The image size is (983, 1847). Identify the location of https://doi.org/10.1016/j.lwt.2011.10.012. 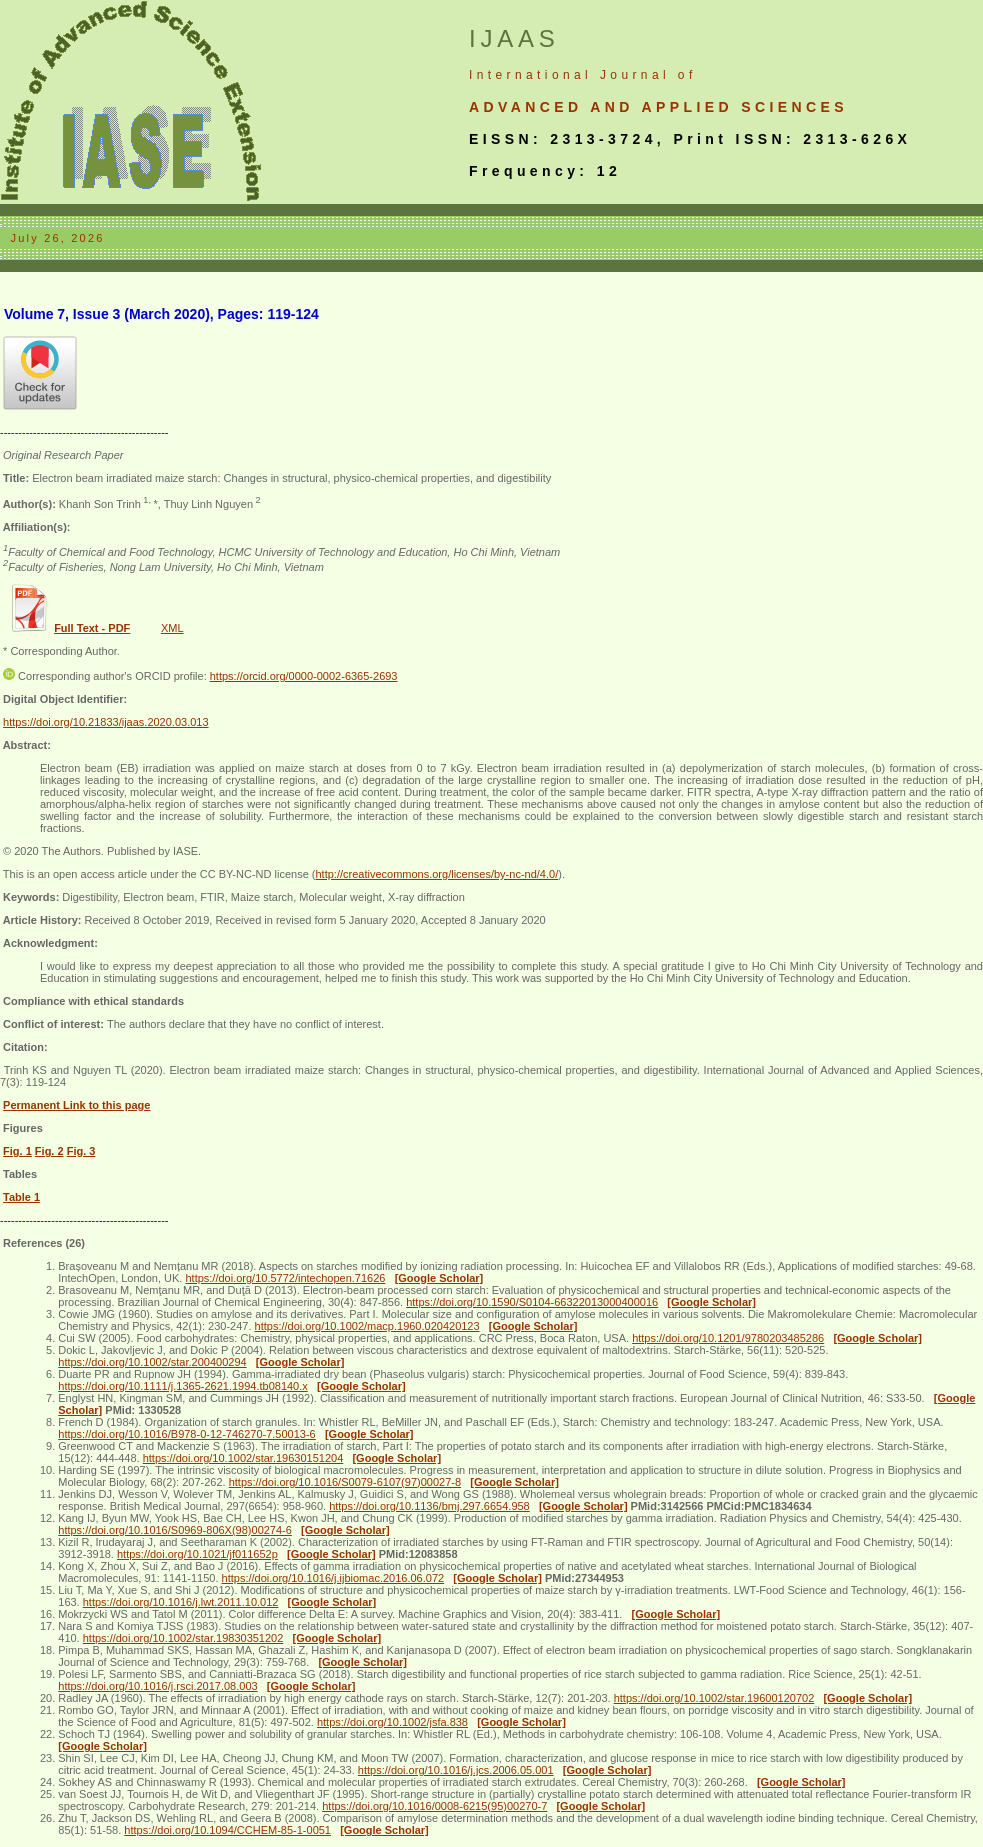
(181, 1602).